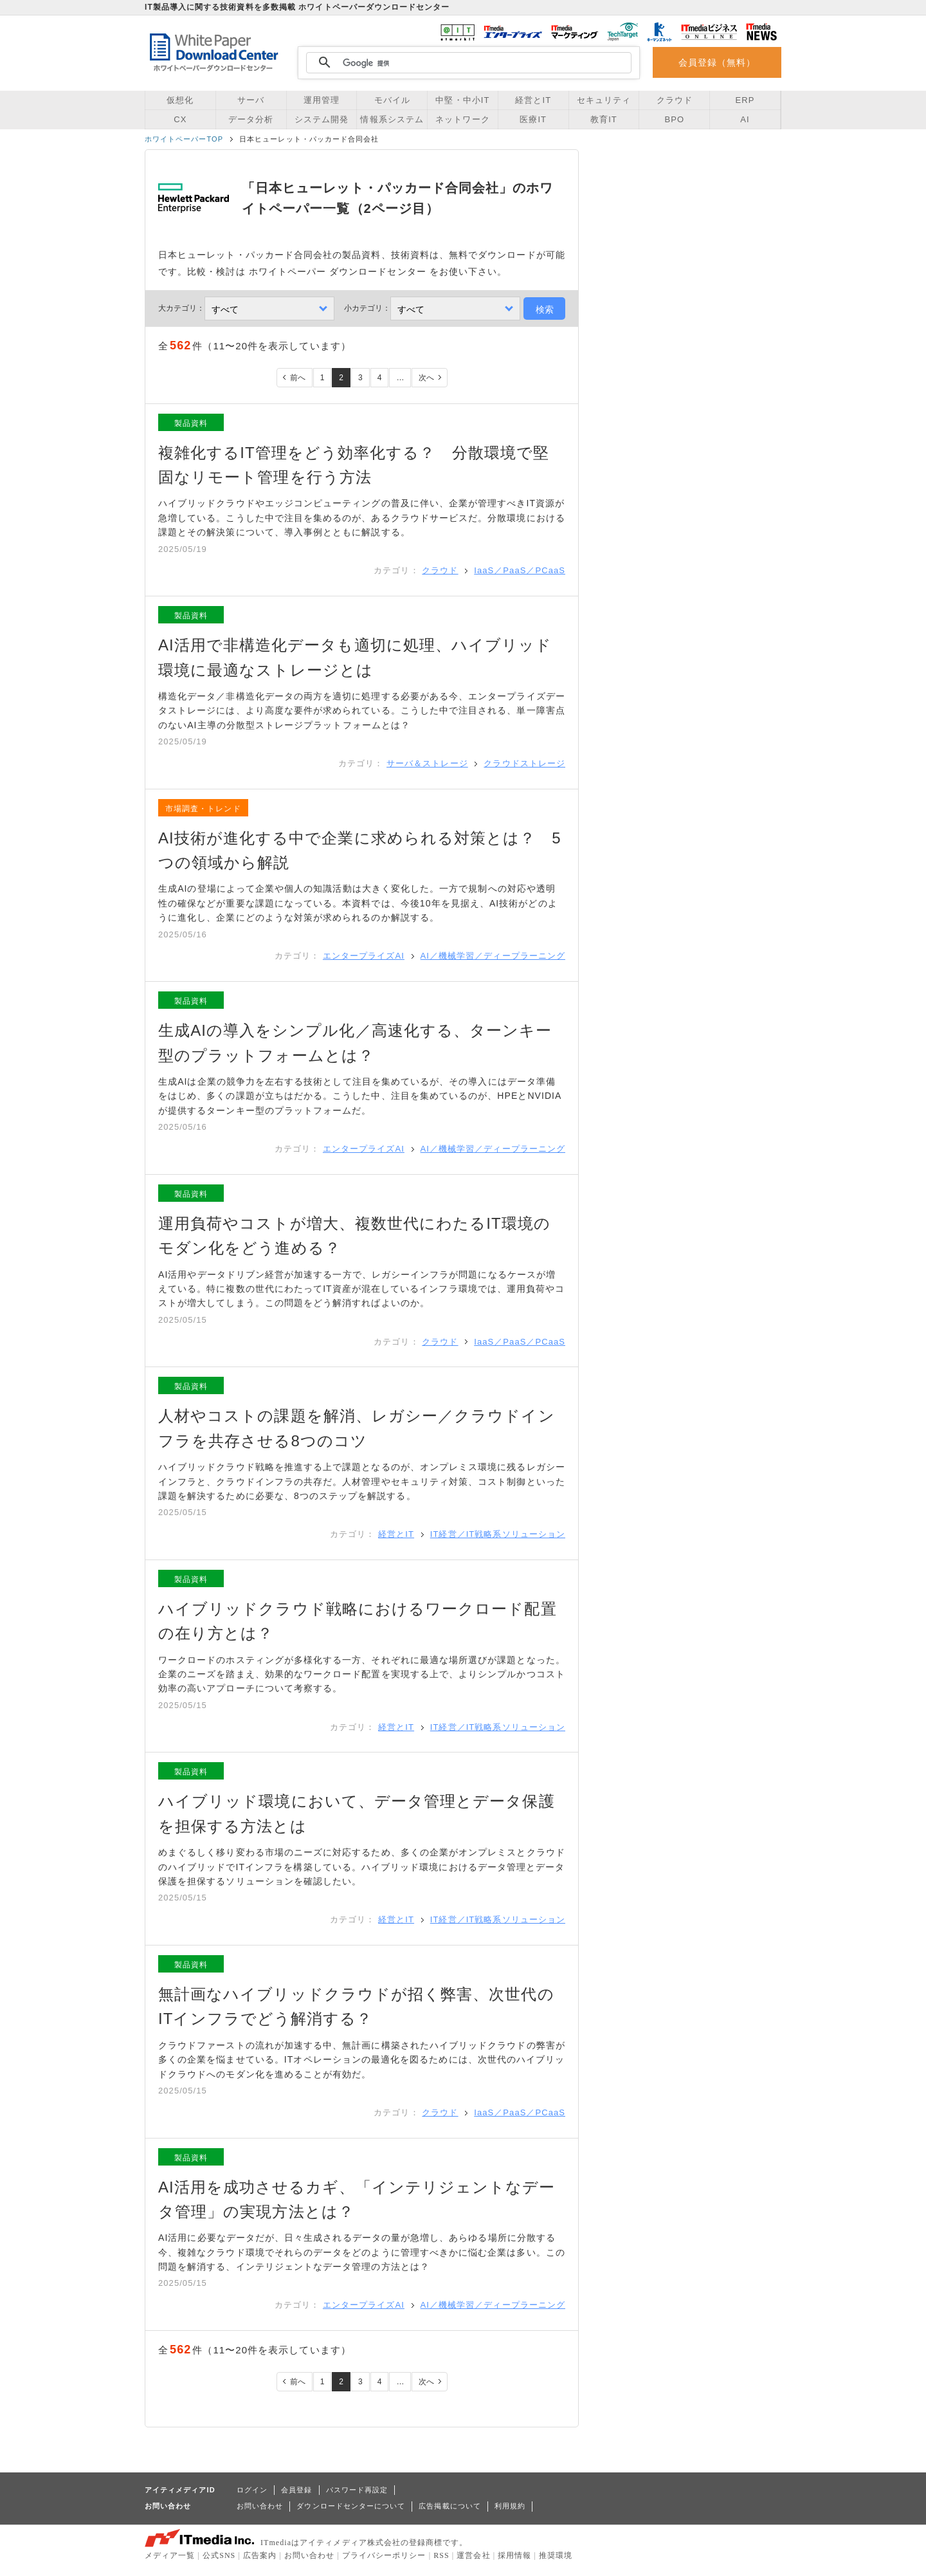  I want to click on 次へ, so click(426, 377).